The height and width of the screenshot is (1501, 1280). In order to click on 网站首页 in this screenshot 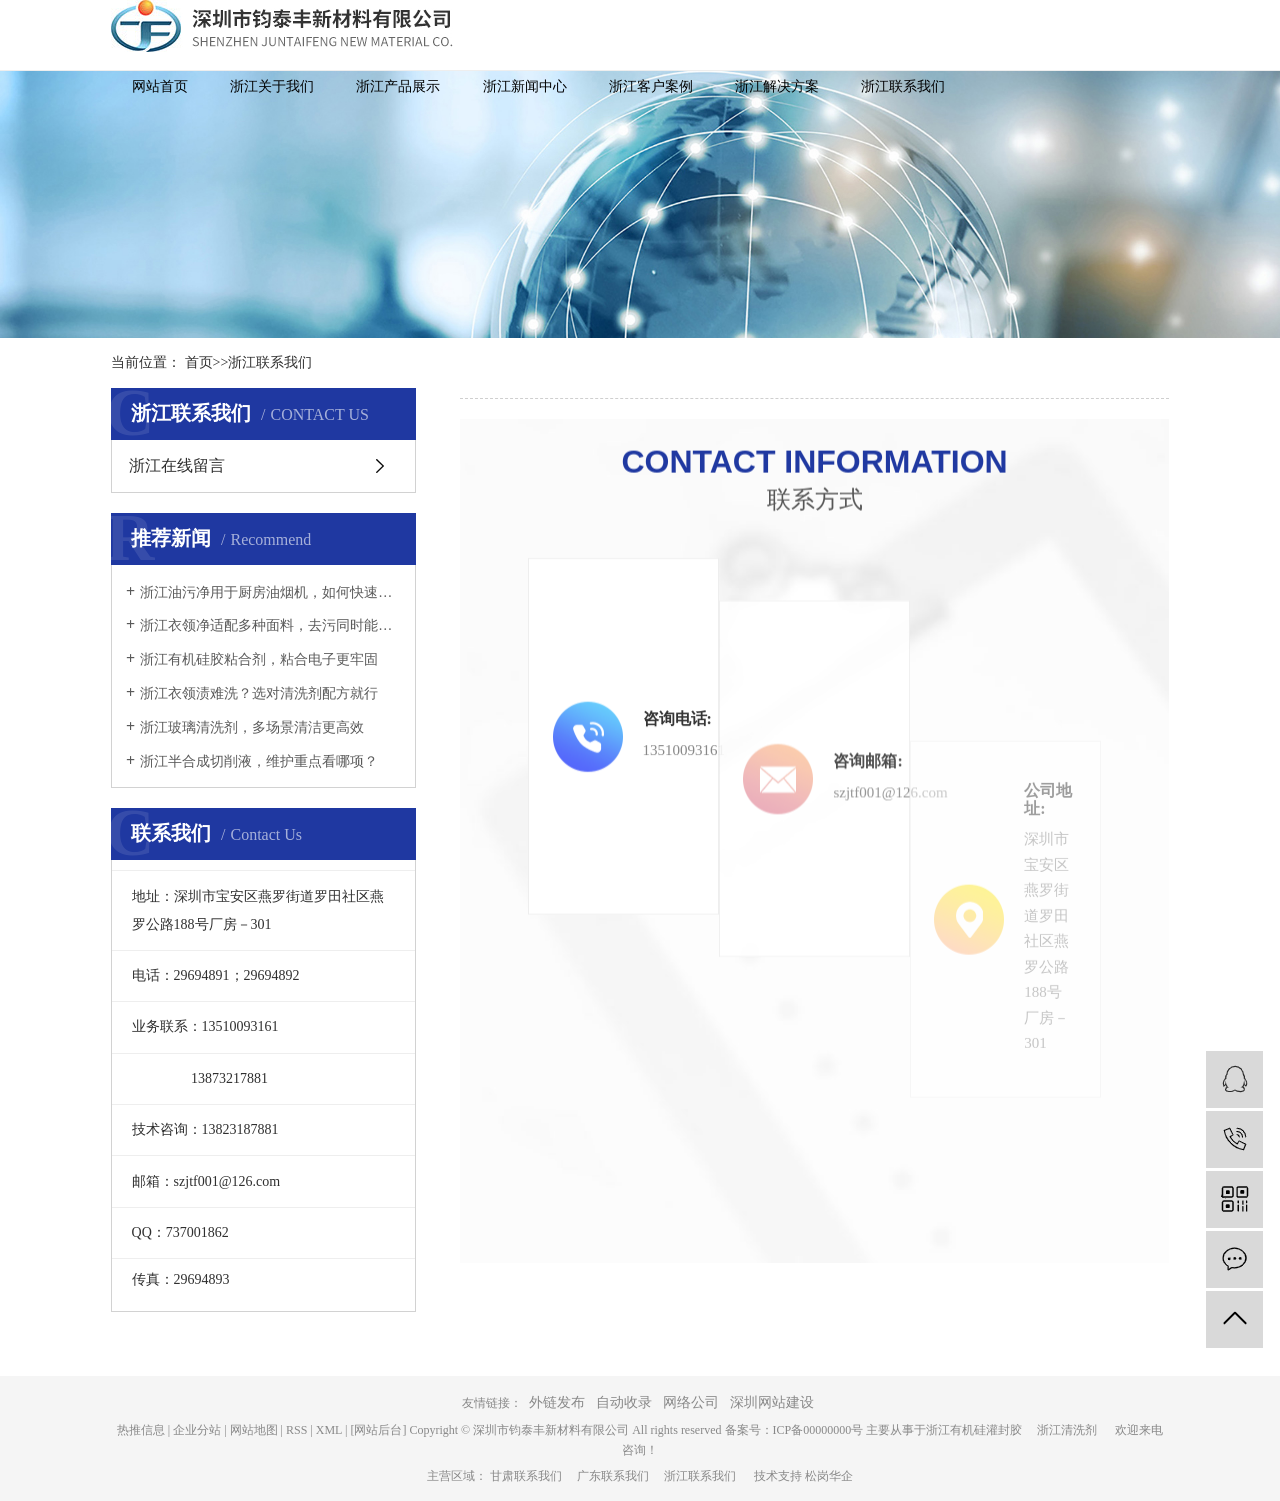, I will do `click(160, 86)`.